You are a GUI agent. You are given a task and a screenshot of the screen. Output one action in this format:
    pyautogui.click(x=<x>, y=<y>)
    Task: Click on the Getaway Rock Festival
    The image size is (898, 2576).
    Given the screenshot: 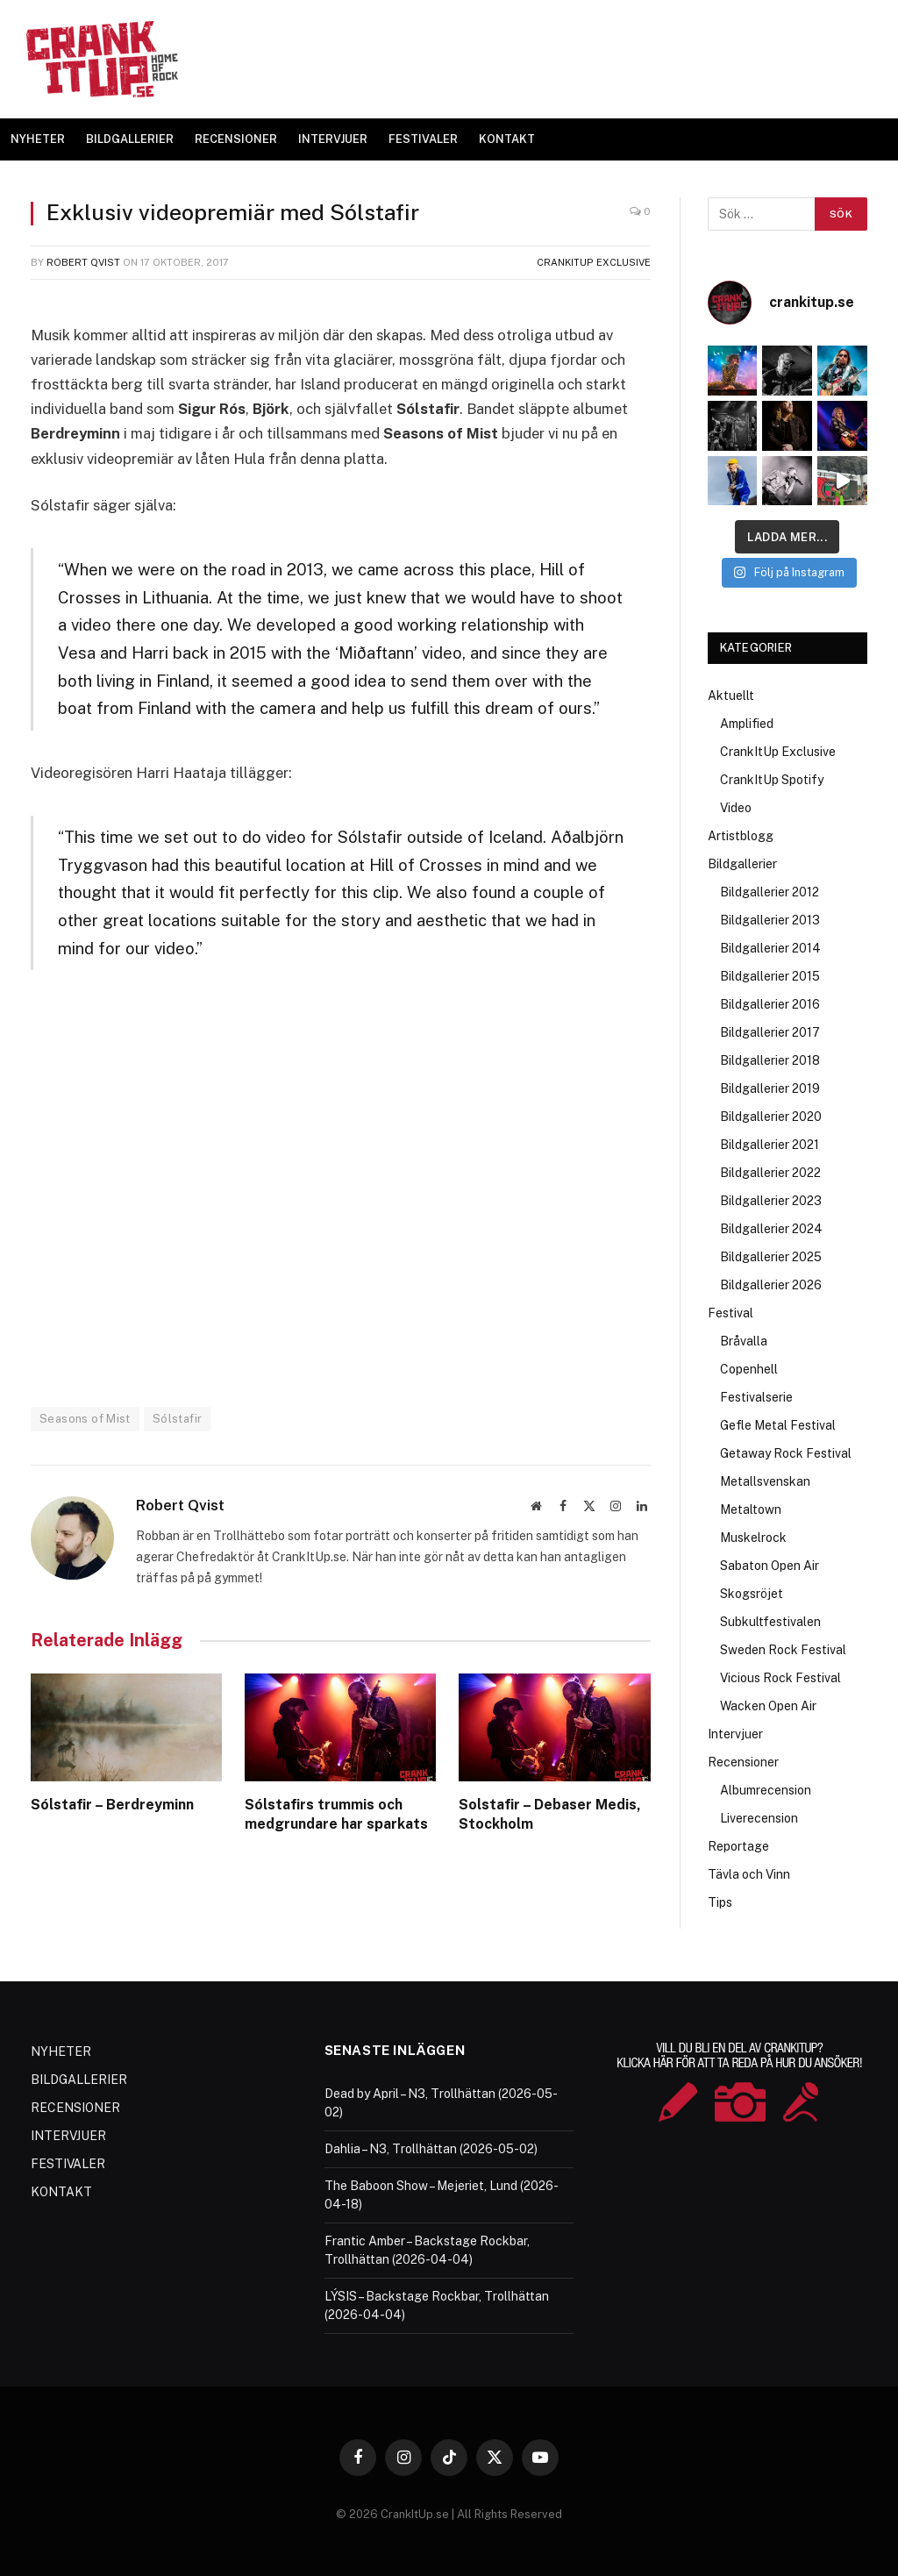 What is the action you would take?
    pyautogui.click(x=786, y=1453)
    